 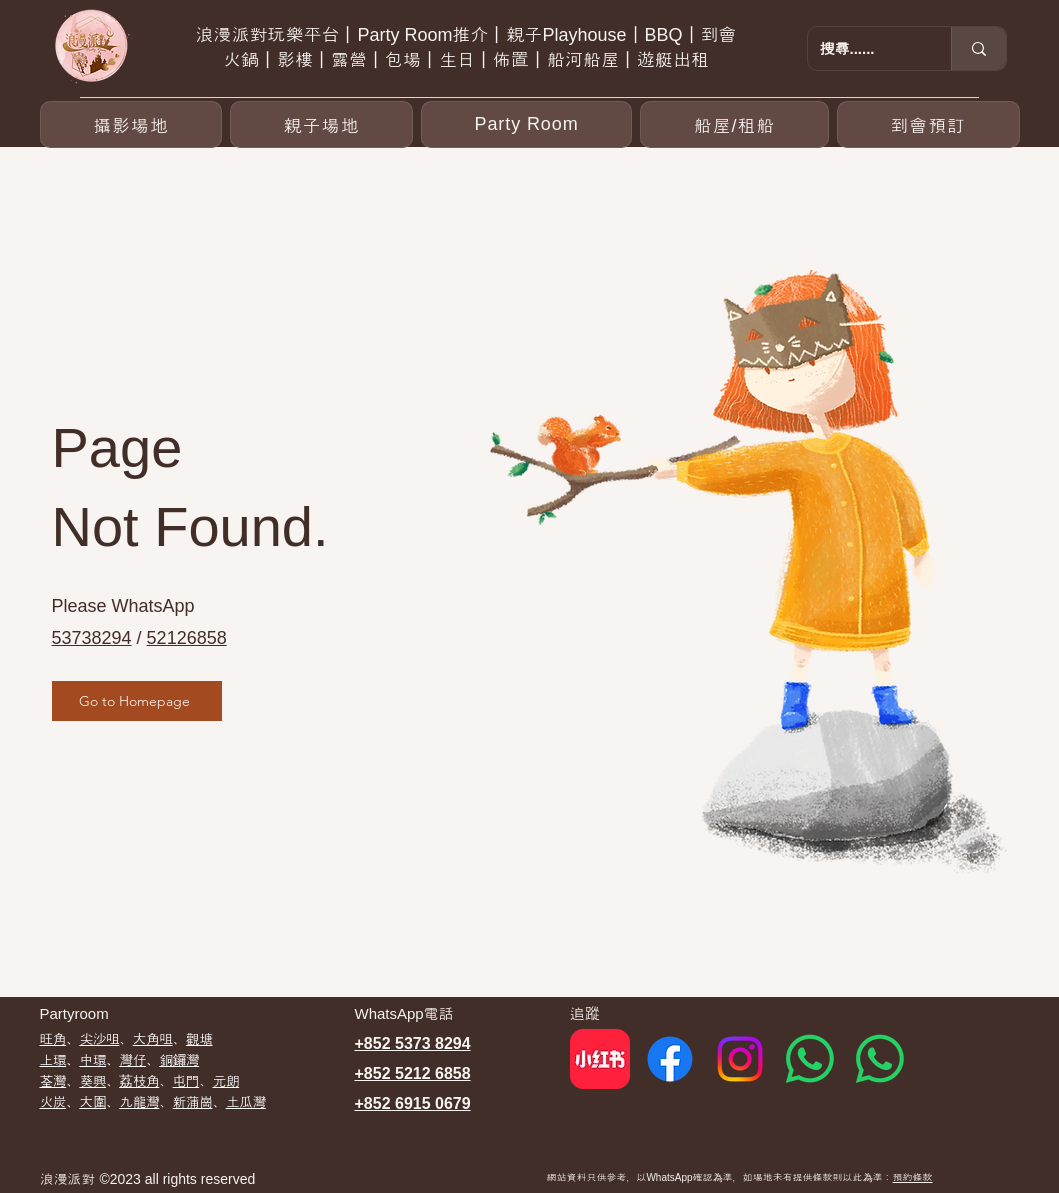 I want to click on 大角咀, so click(x=153, y=1039).